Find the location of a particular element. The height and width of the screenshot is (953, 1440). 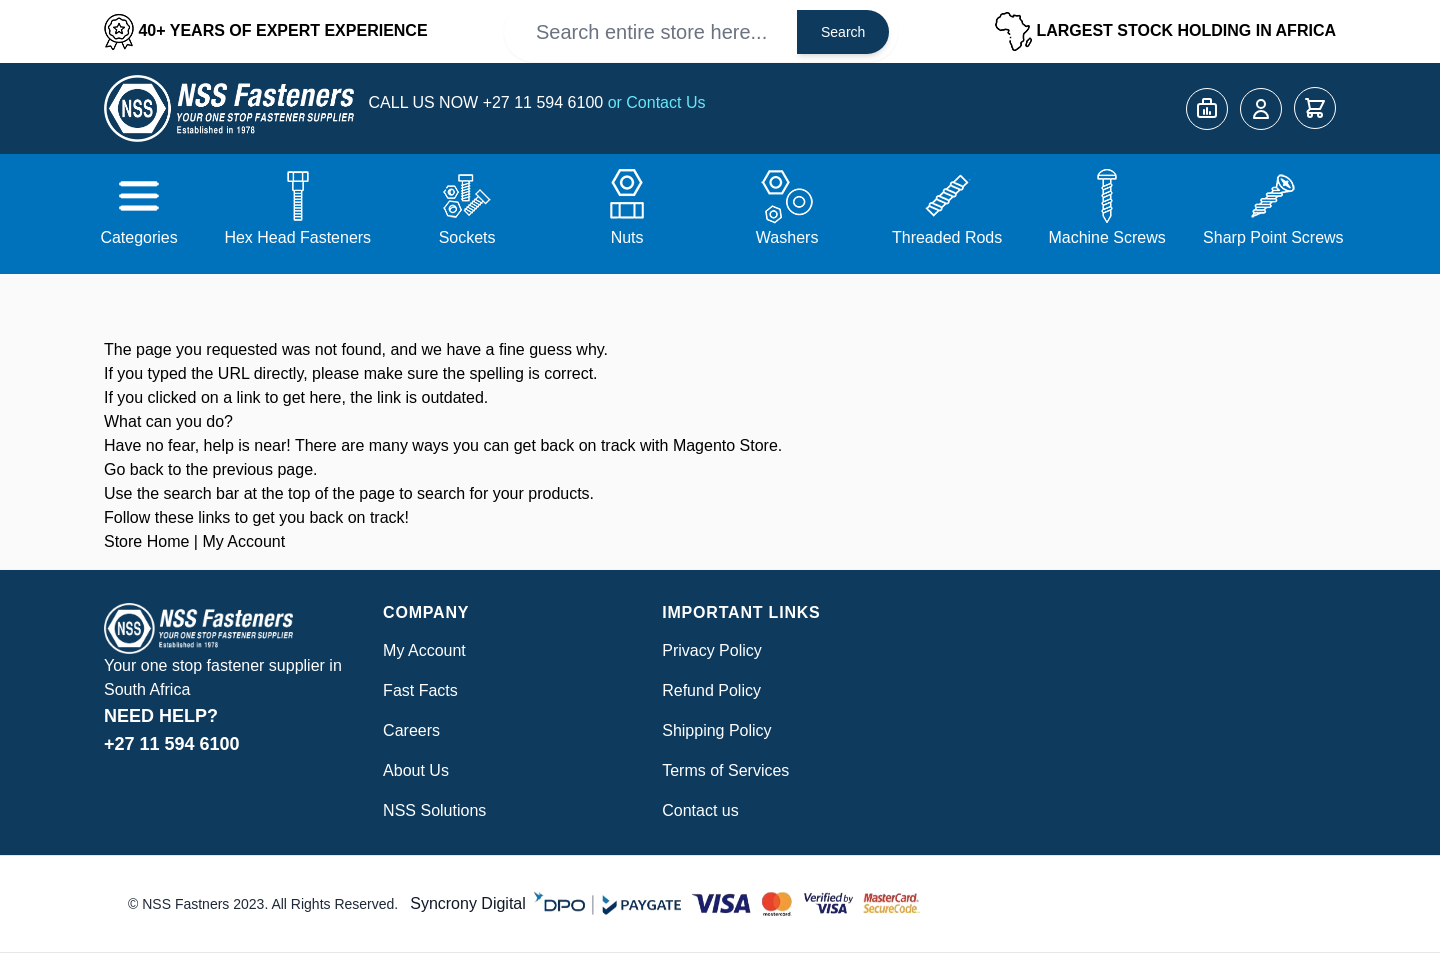

Privacy Policy is located at coordinates (712, 650).